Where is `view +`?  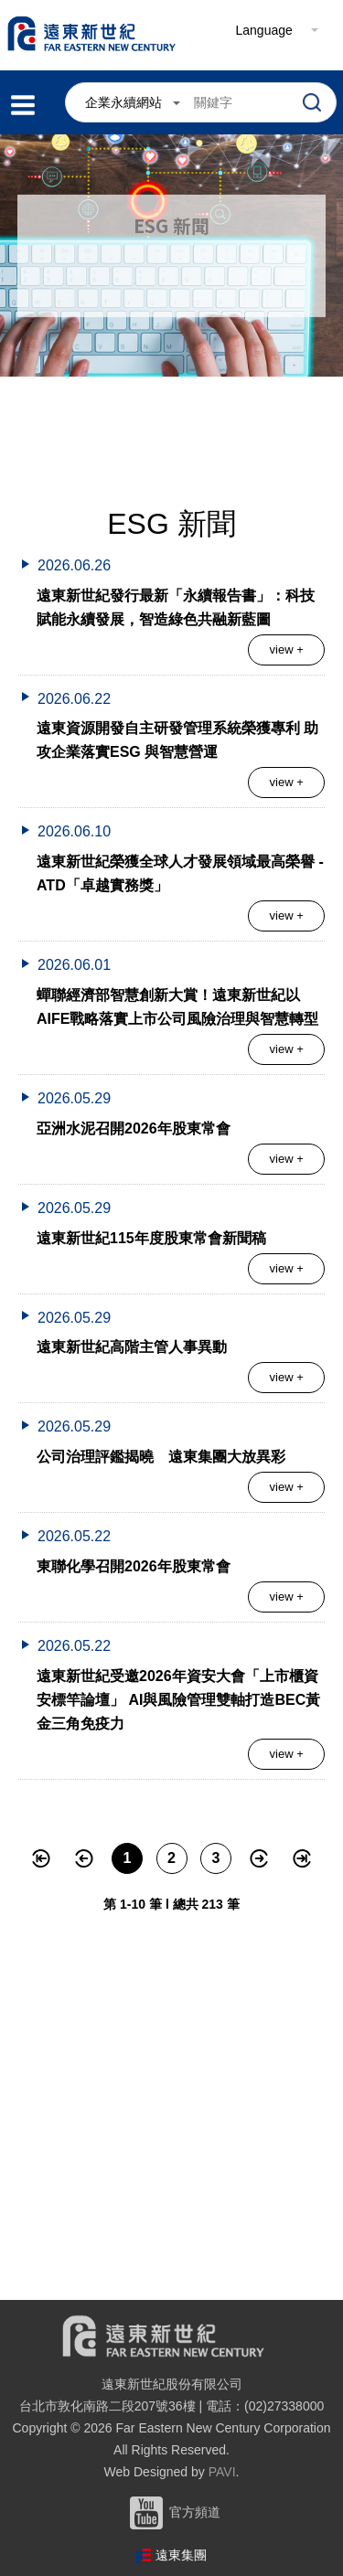 view + is located at coordinates (287, 649).